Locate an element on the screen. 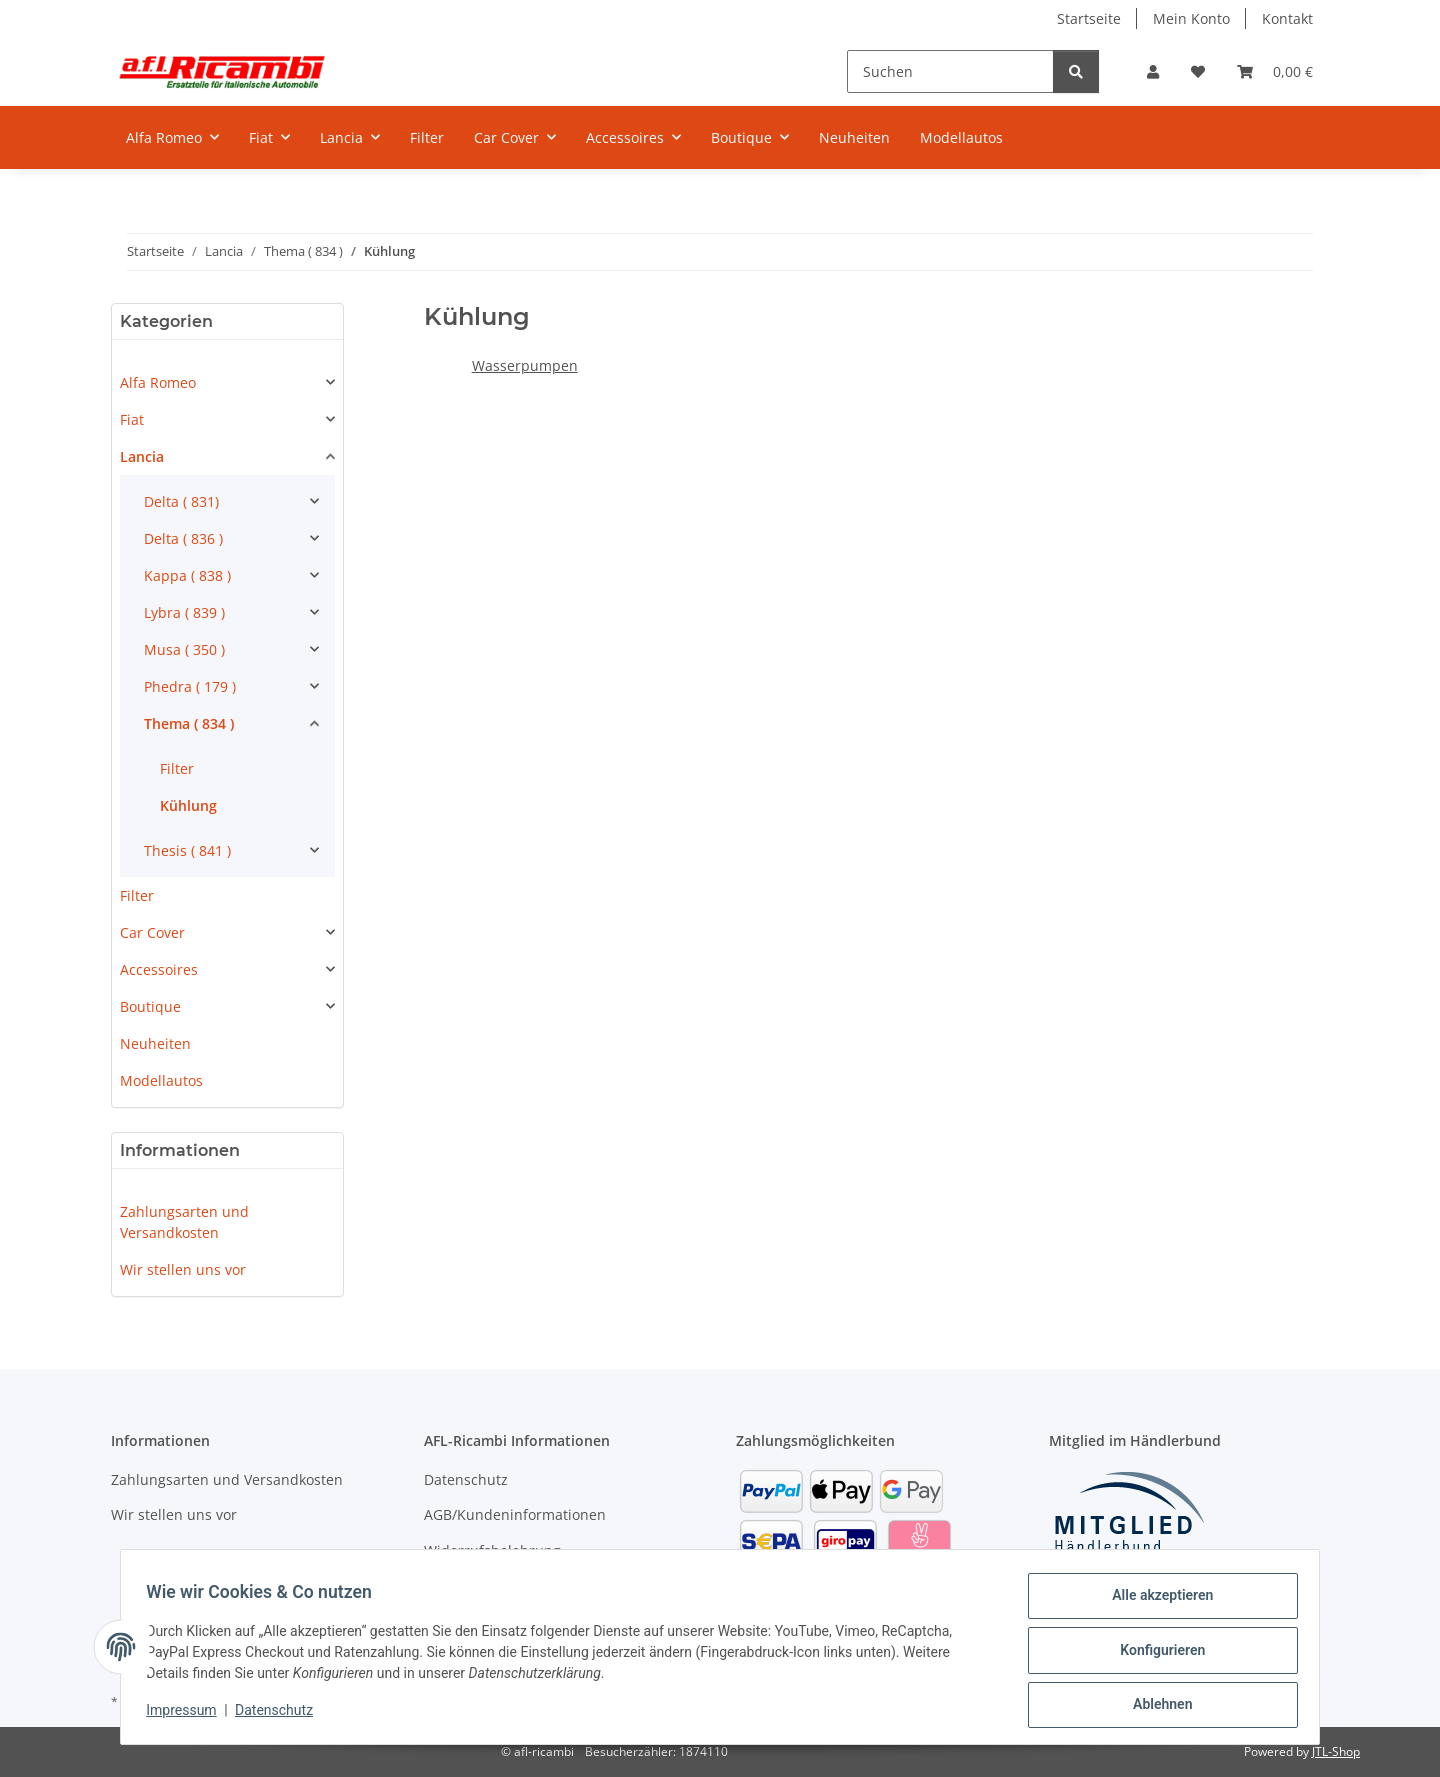  Alle akzeptieren is located at coordinates (1155, 1602).